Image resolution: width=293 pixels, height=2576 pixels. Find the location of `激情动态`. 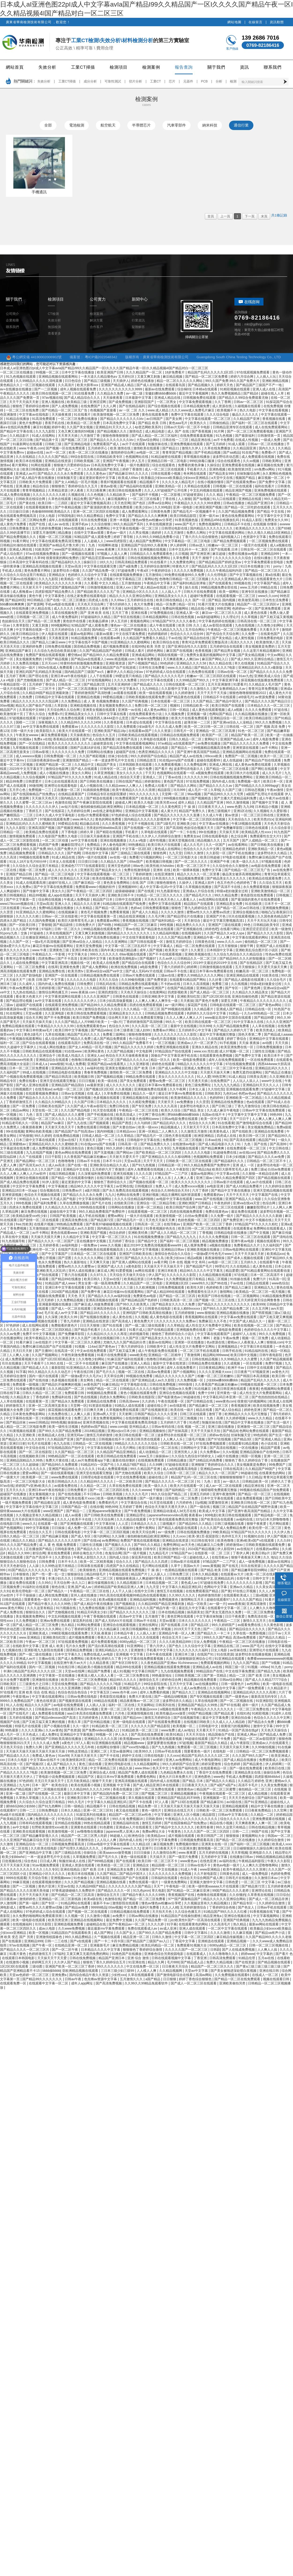

激情动态 is located at coordinates (136, 431).